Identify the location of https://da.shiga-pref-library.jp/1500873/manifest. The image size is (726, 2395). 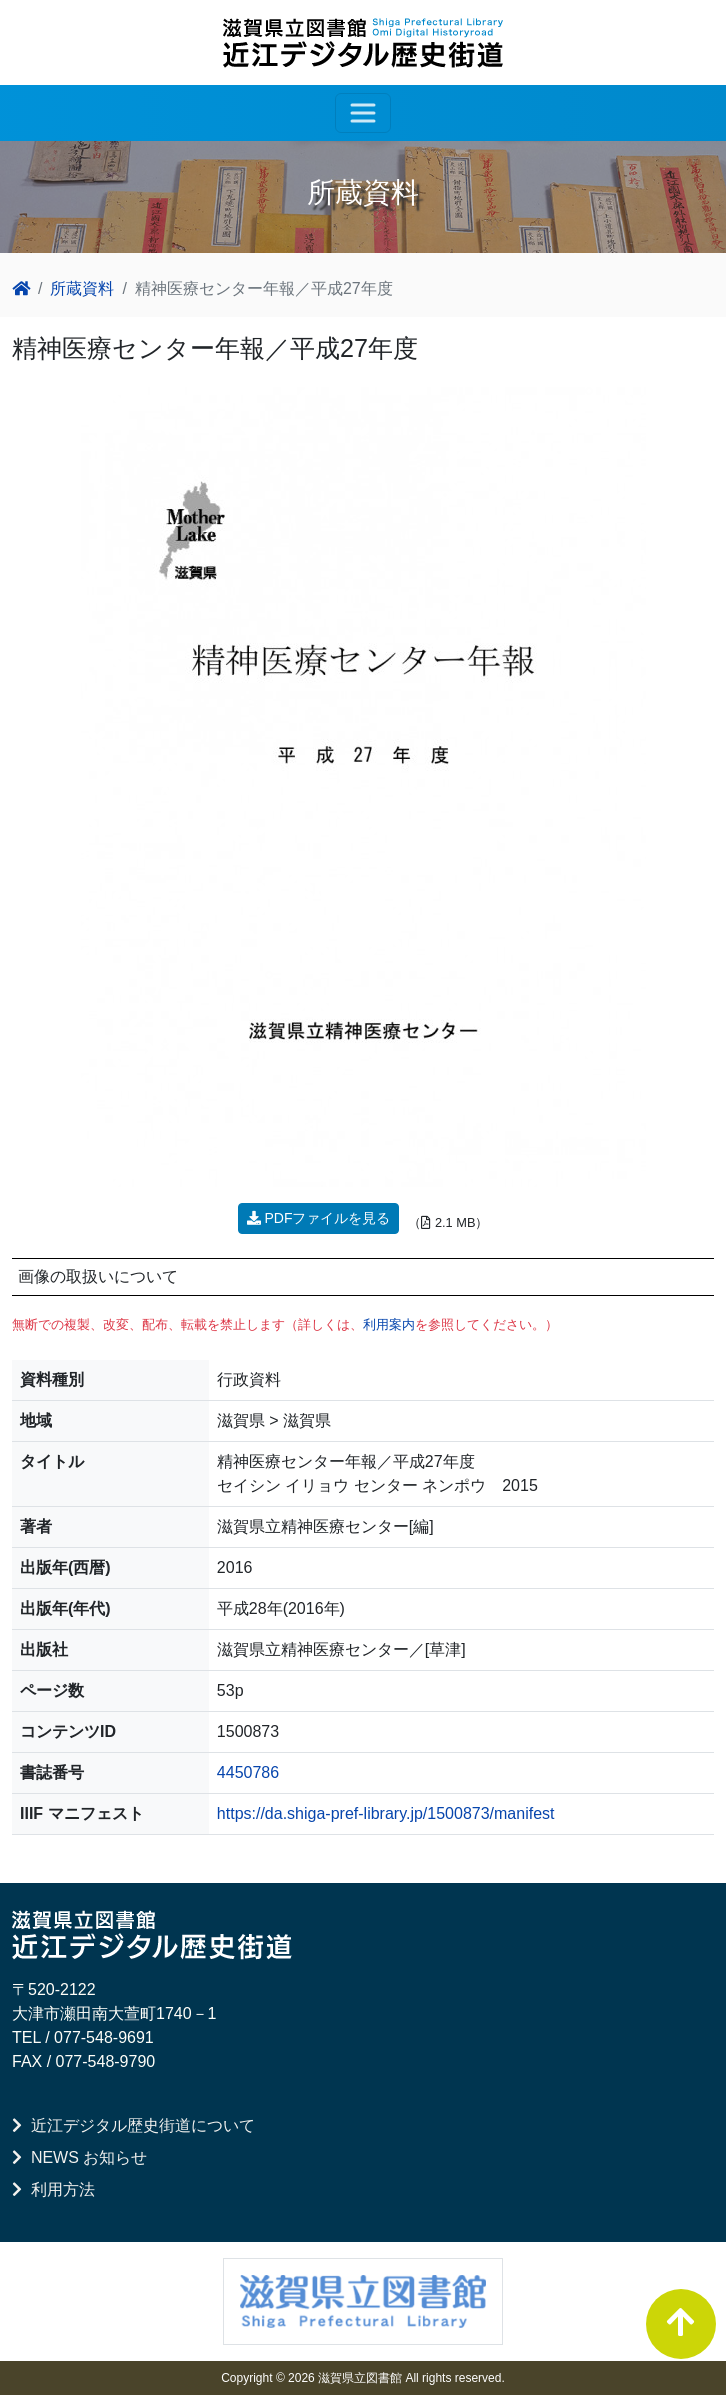
(386, 1813).